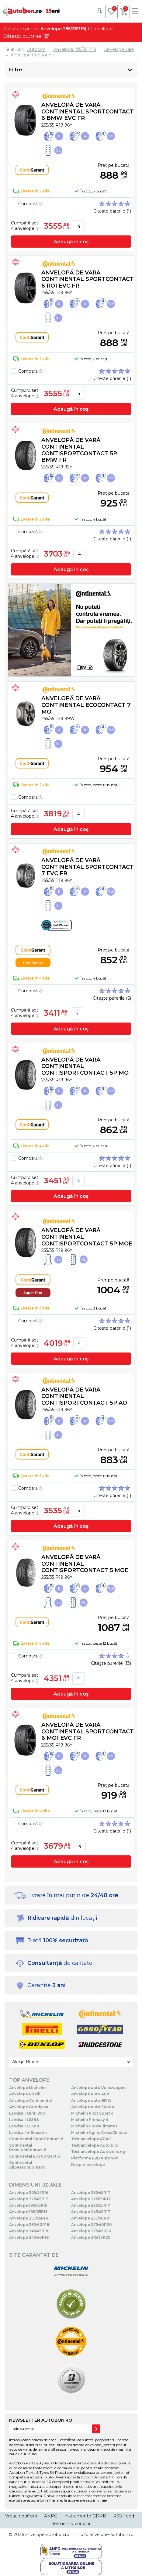 The image size is (142, 2576). I want to click on Anvelope auto BMW, so click(91, 2100).